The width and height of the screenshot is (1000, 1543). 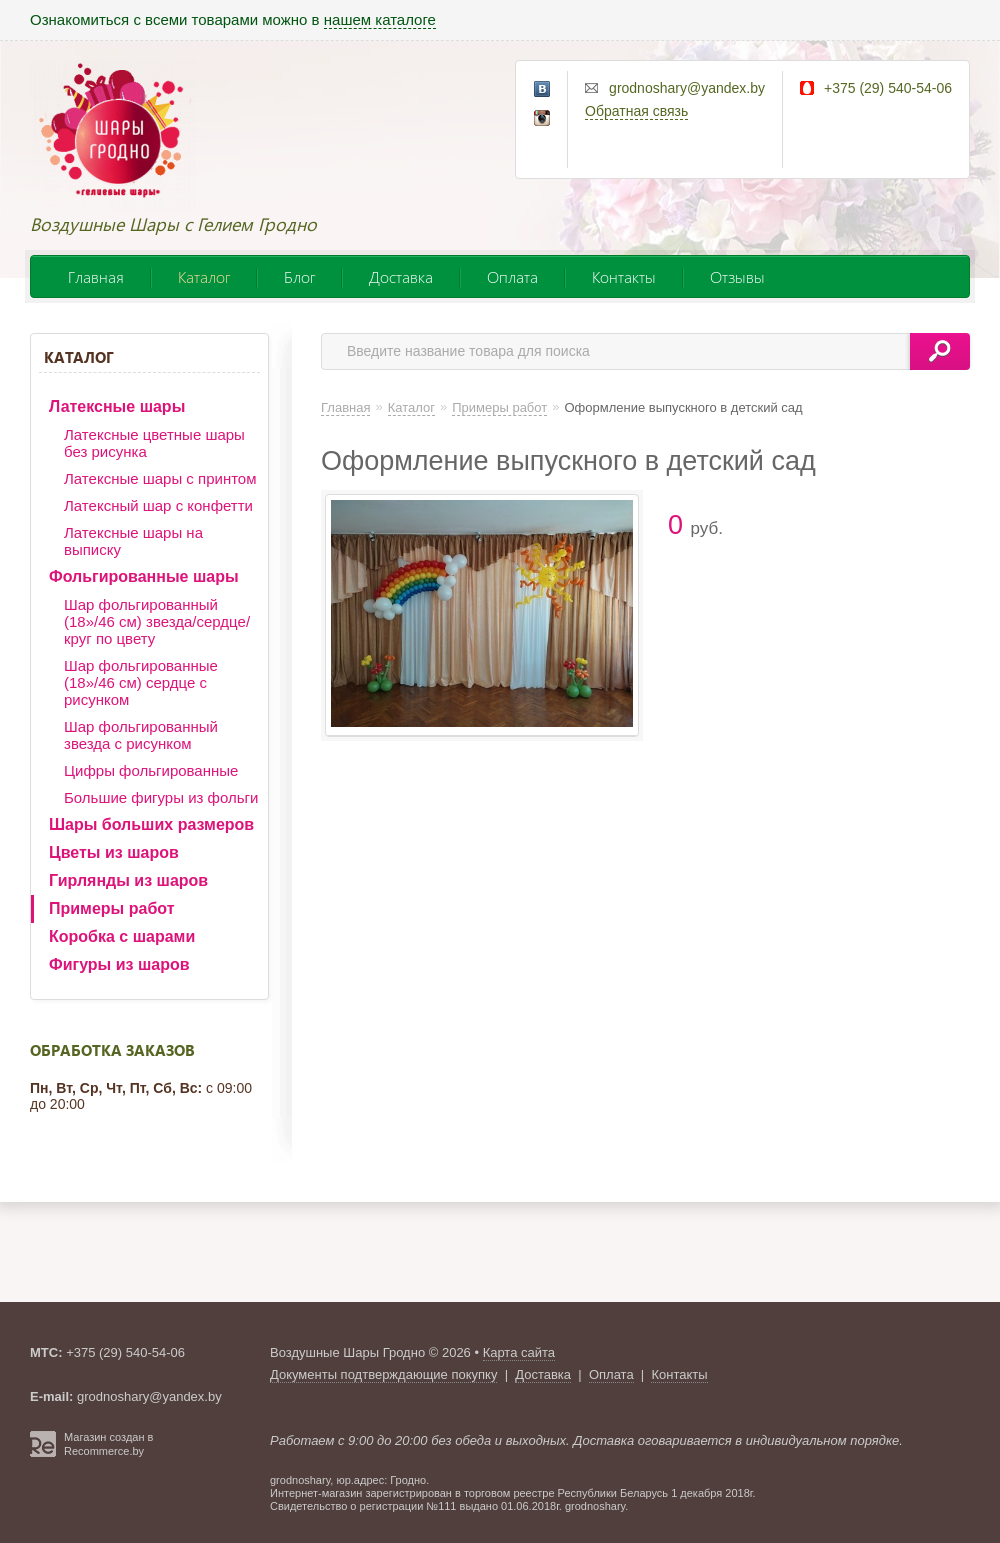 What do you see at coordinates (128, 880) in the screenshot?
I see `Гирлянды из шаров` at bounding box center [128, 880].